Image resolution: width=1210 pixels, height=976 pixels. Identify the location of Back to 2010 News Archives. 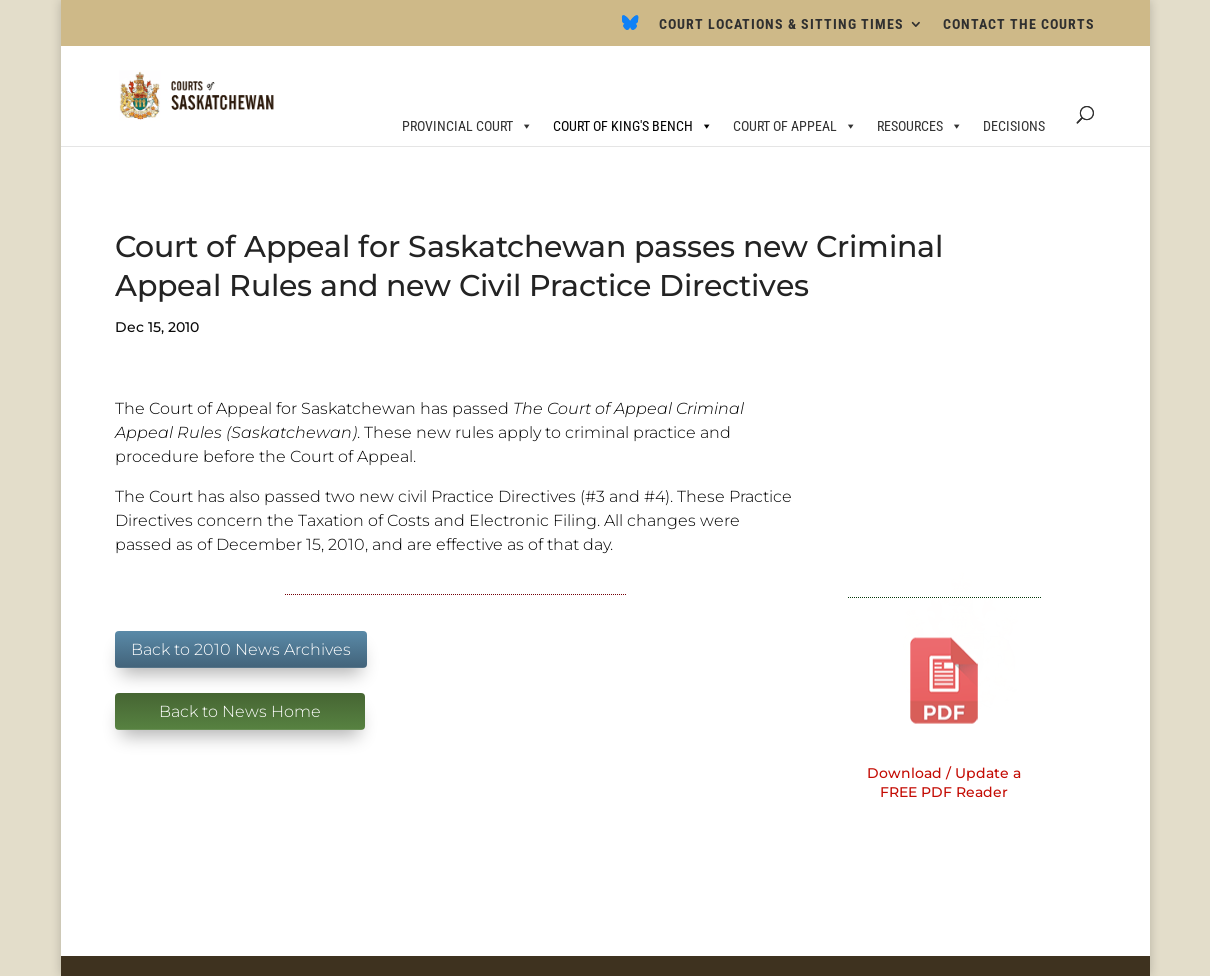
(241, 649).